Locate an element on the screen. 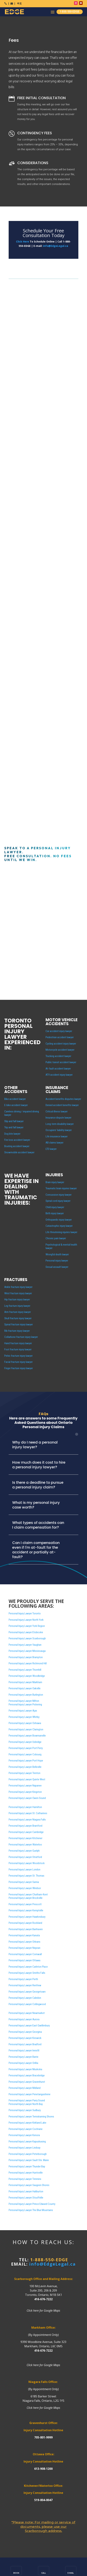 The height and width of the screenshot is (2576, 87). Motorcycle accident lawyer is located at coordinates (60, 1049).